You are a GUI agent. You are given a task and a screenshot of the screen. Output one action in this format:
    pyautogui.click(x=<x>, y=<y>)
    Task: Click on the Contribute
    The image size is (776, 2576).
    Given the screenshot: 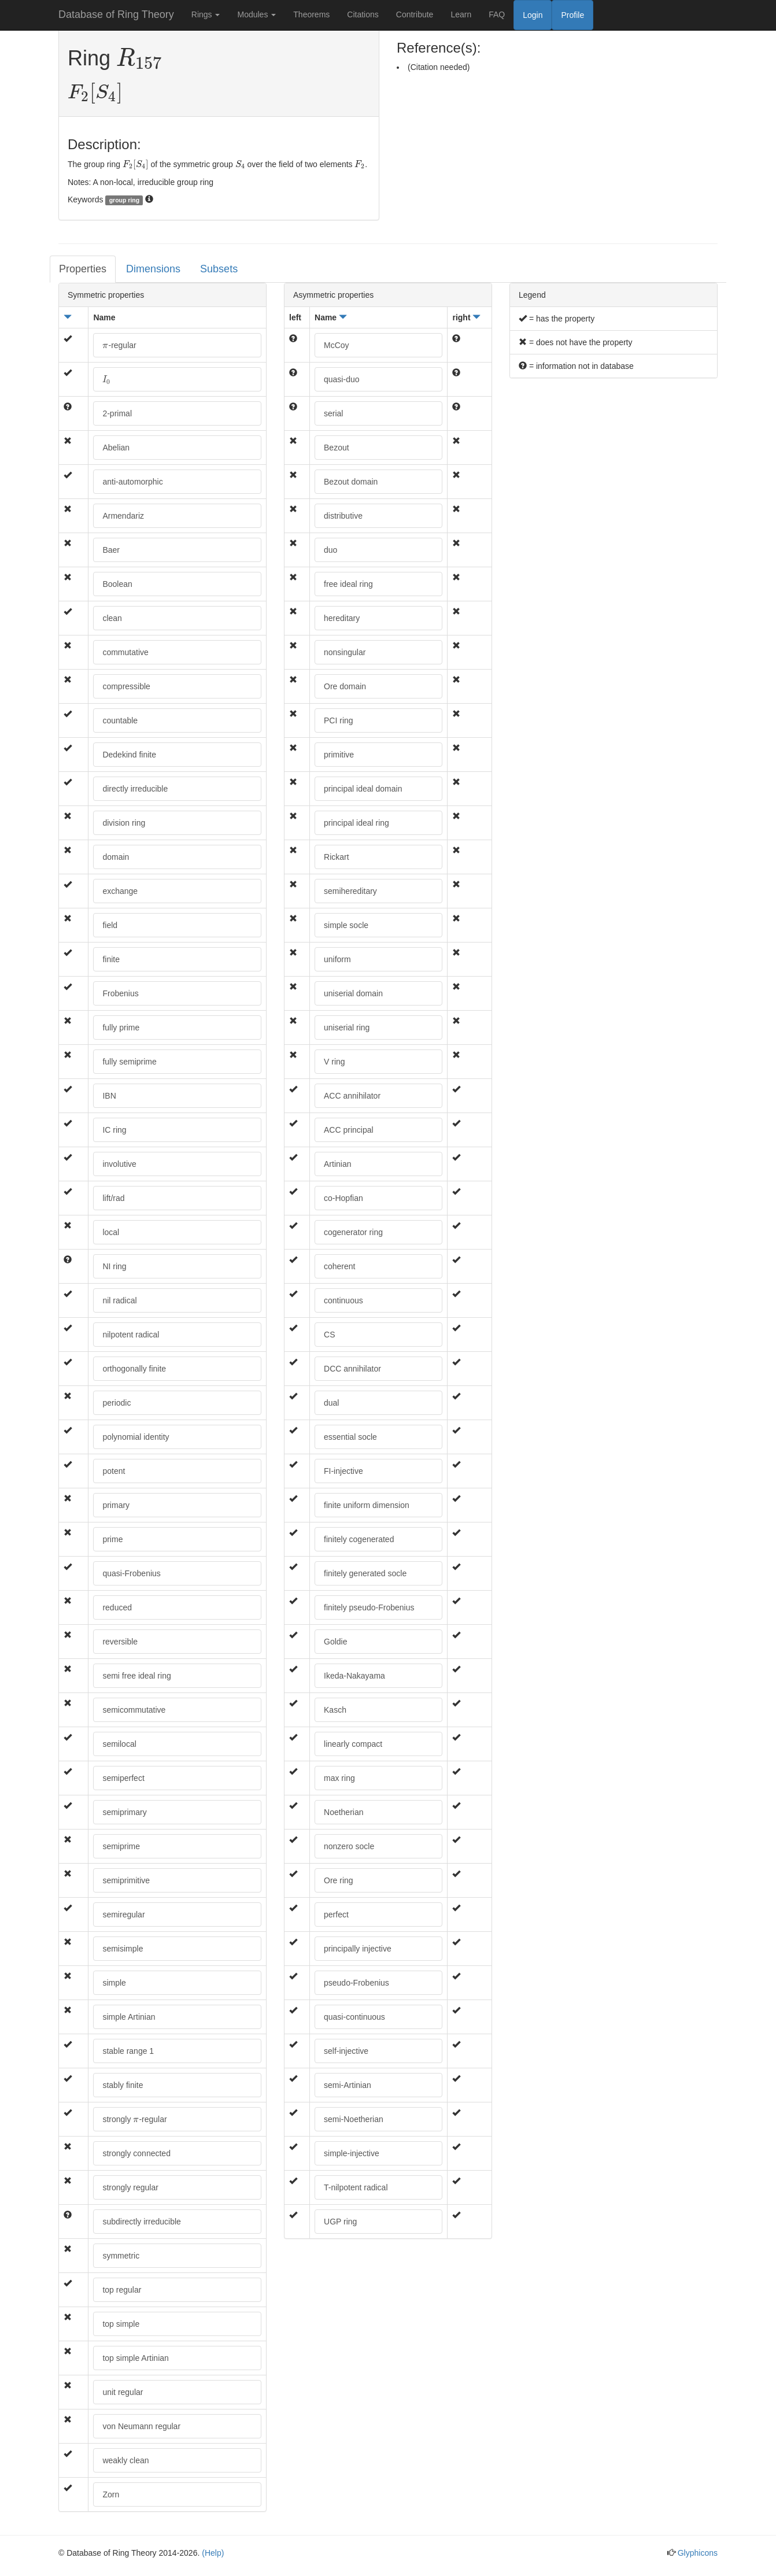 What is the action you would take?
    pyautogui.click(x=415, y=14)
    